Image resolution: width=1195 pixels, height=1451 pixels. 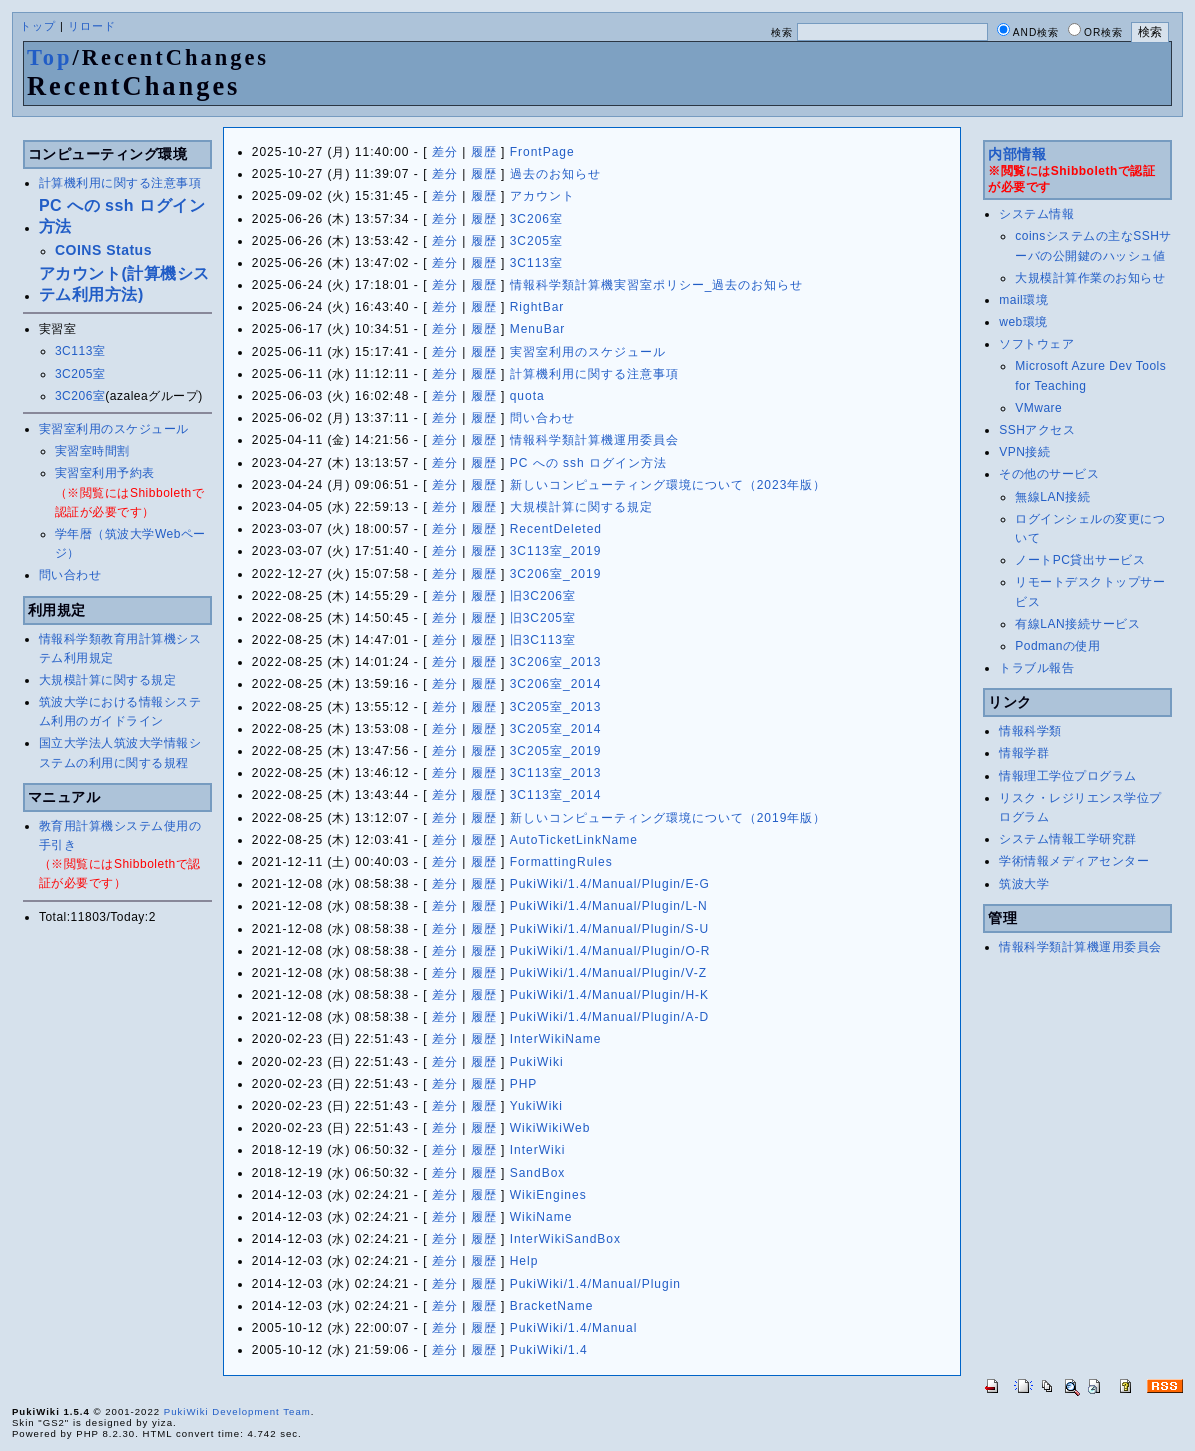 I want to click on PHP, so click(x=524, y=1084).